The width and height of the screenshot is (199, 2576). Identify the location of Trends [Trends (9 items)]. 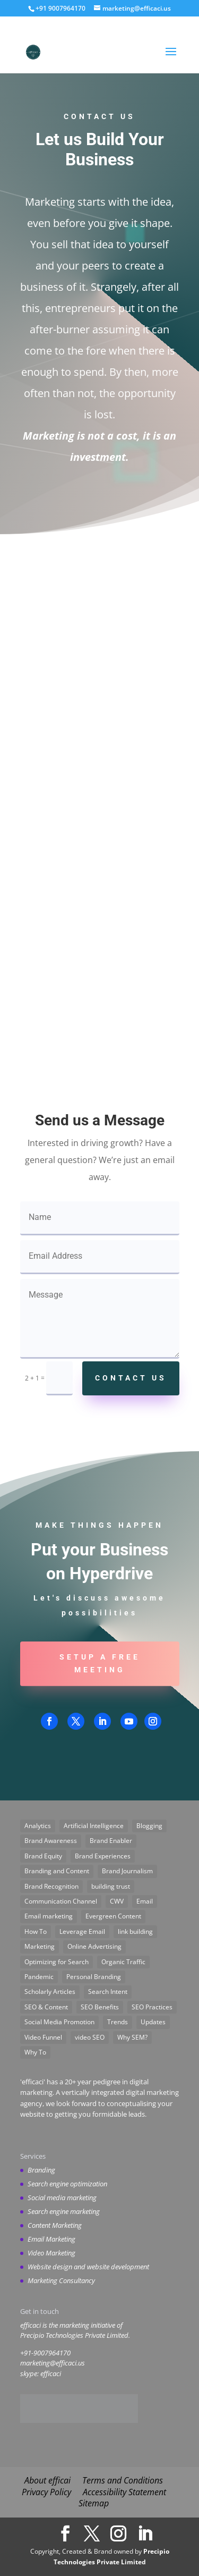
(117, 2021).